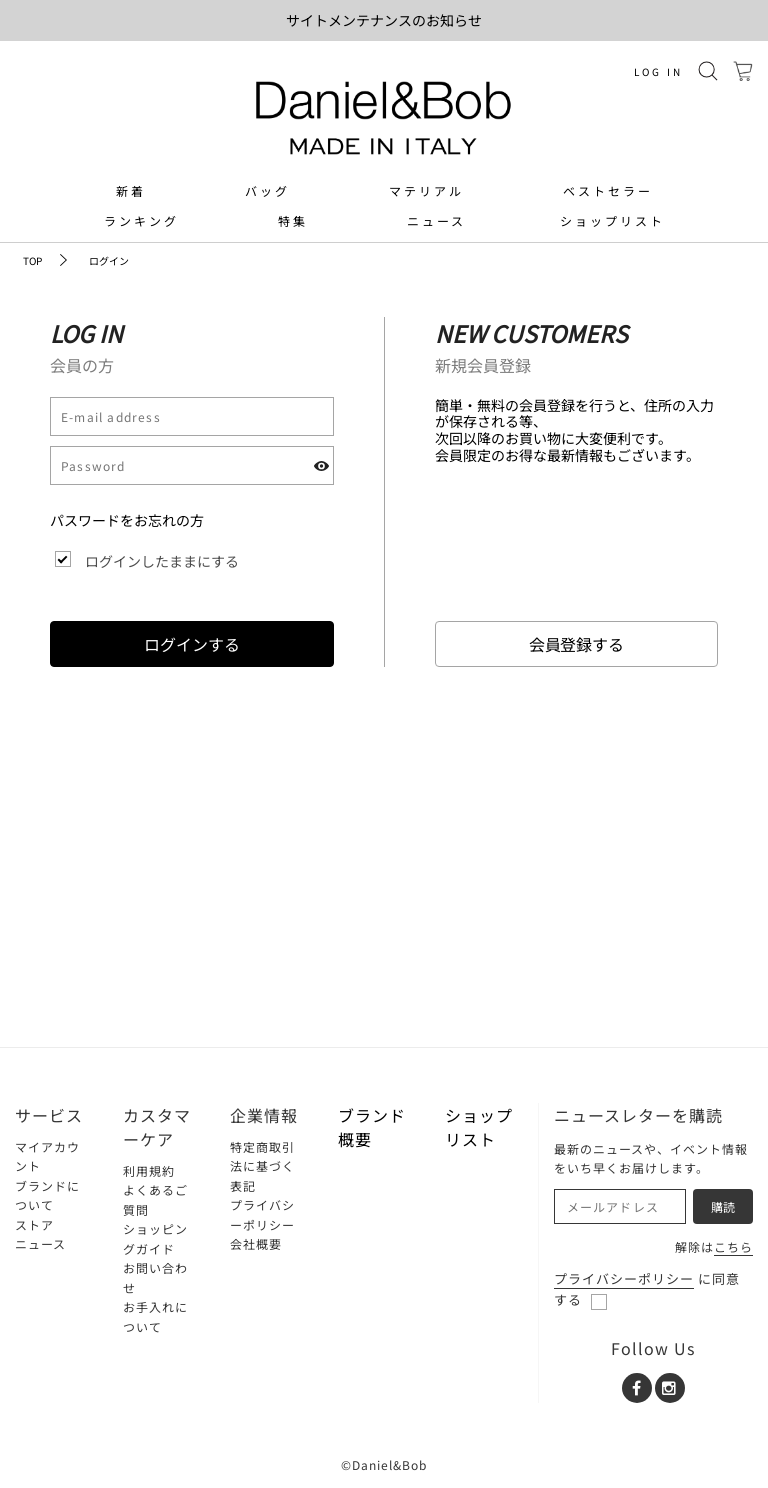  Describe the element at coordinates (384, 20) in the screenshot. I see `サイトメンテナンスのお知らせ` at that location.